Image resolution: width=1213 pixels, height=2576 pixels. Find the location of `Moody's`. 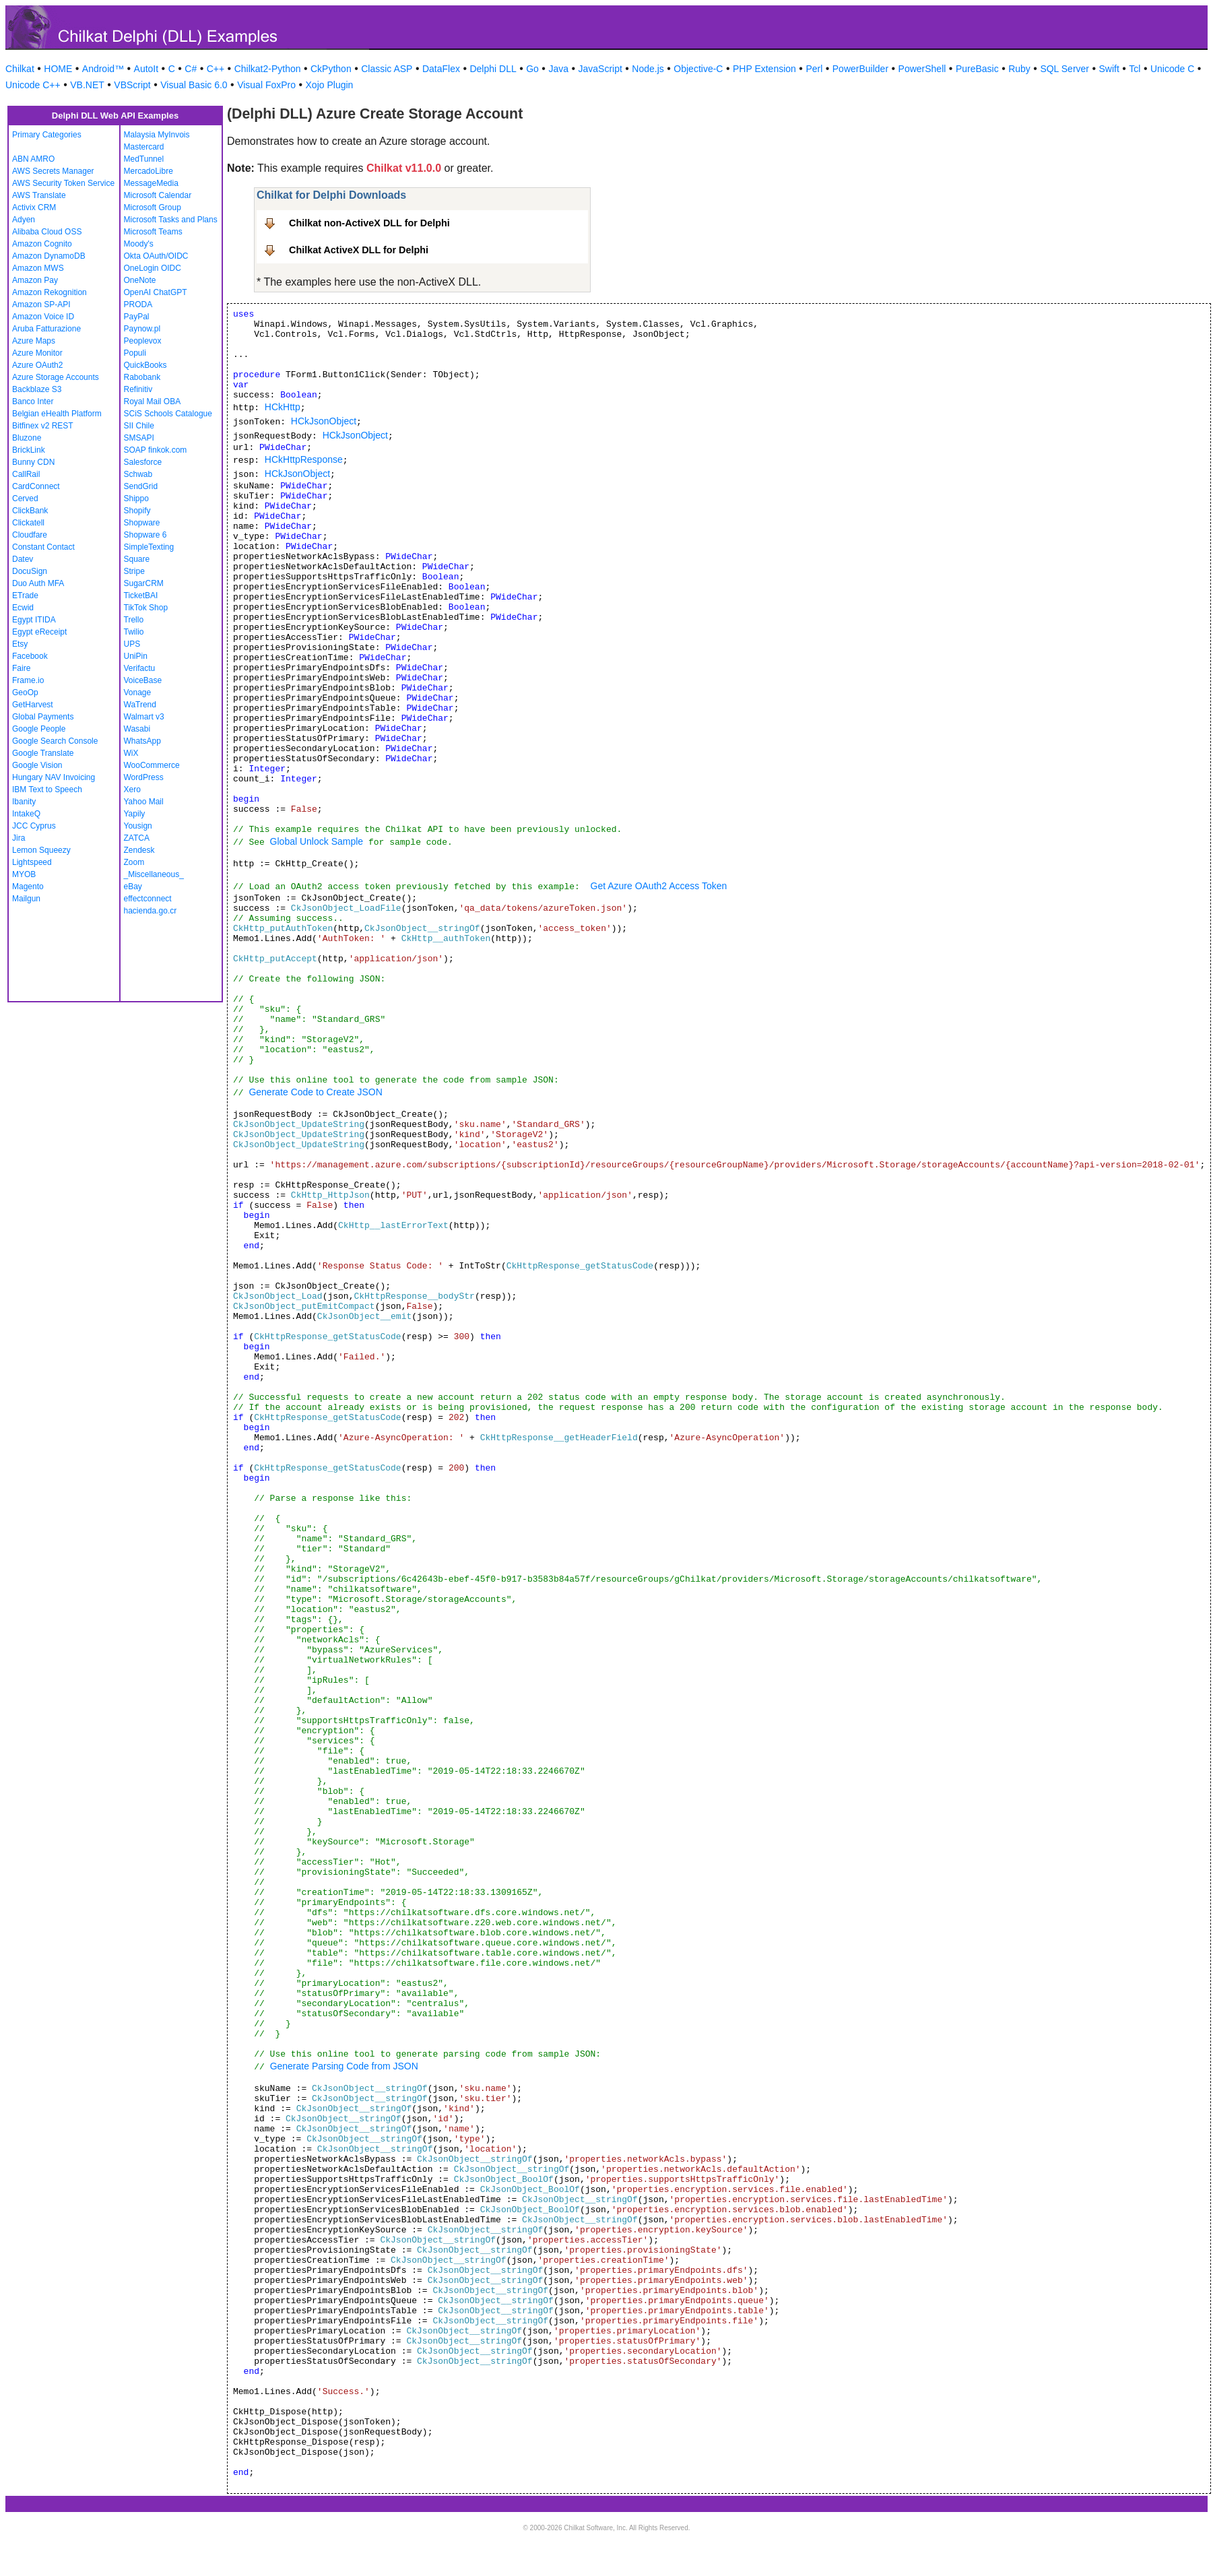

Moody's is located at coordinates (139, 244).